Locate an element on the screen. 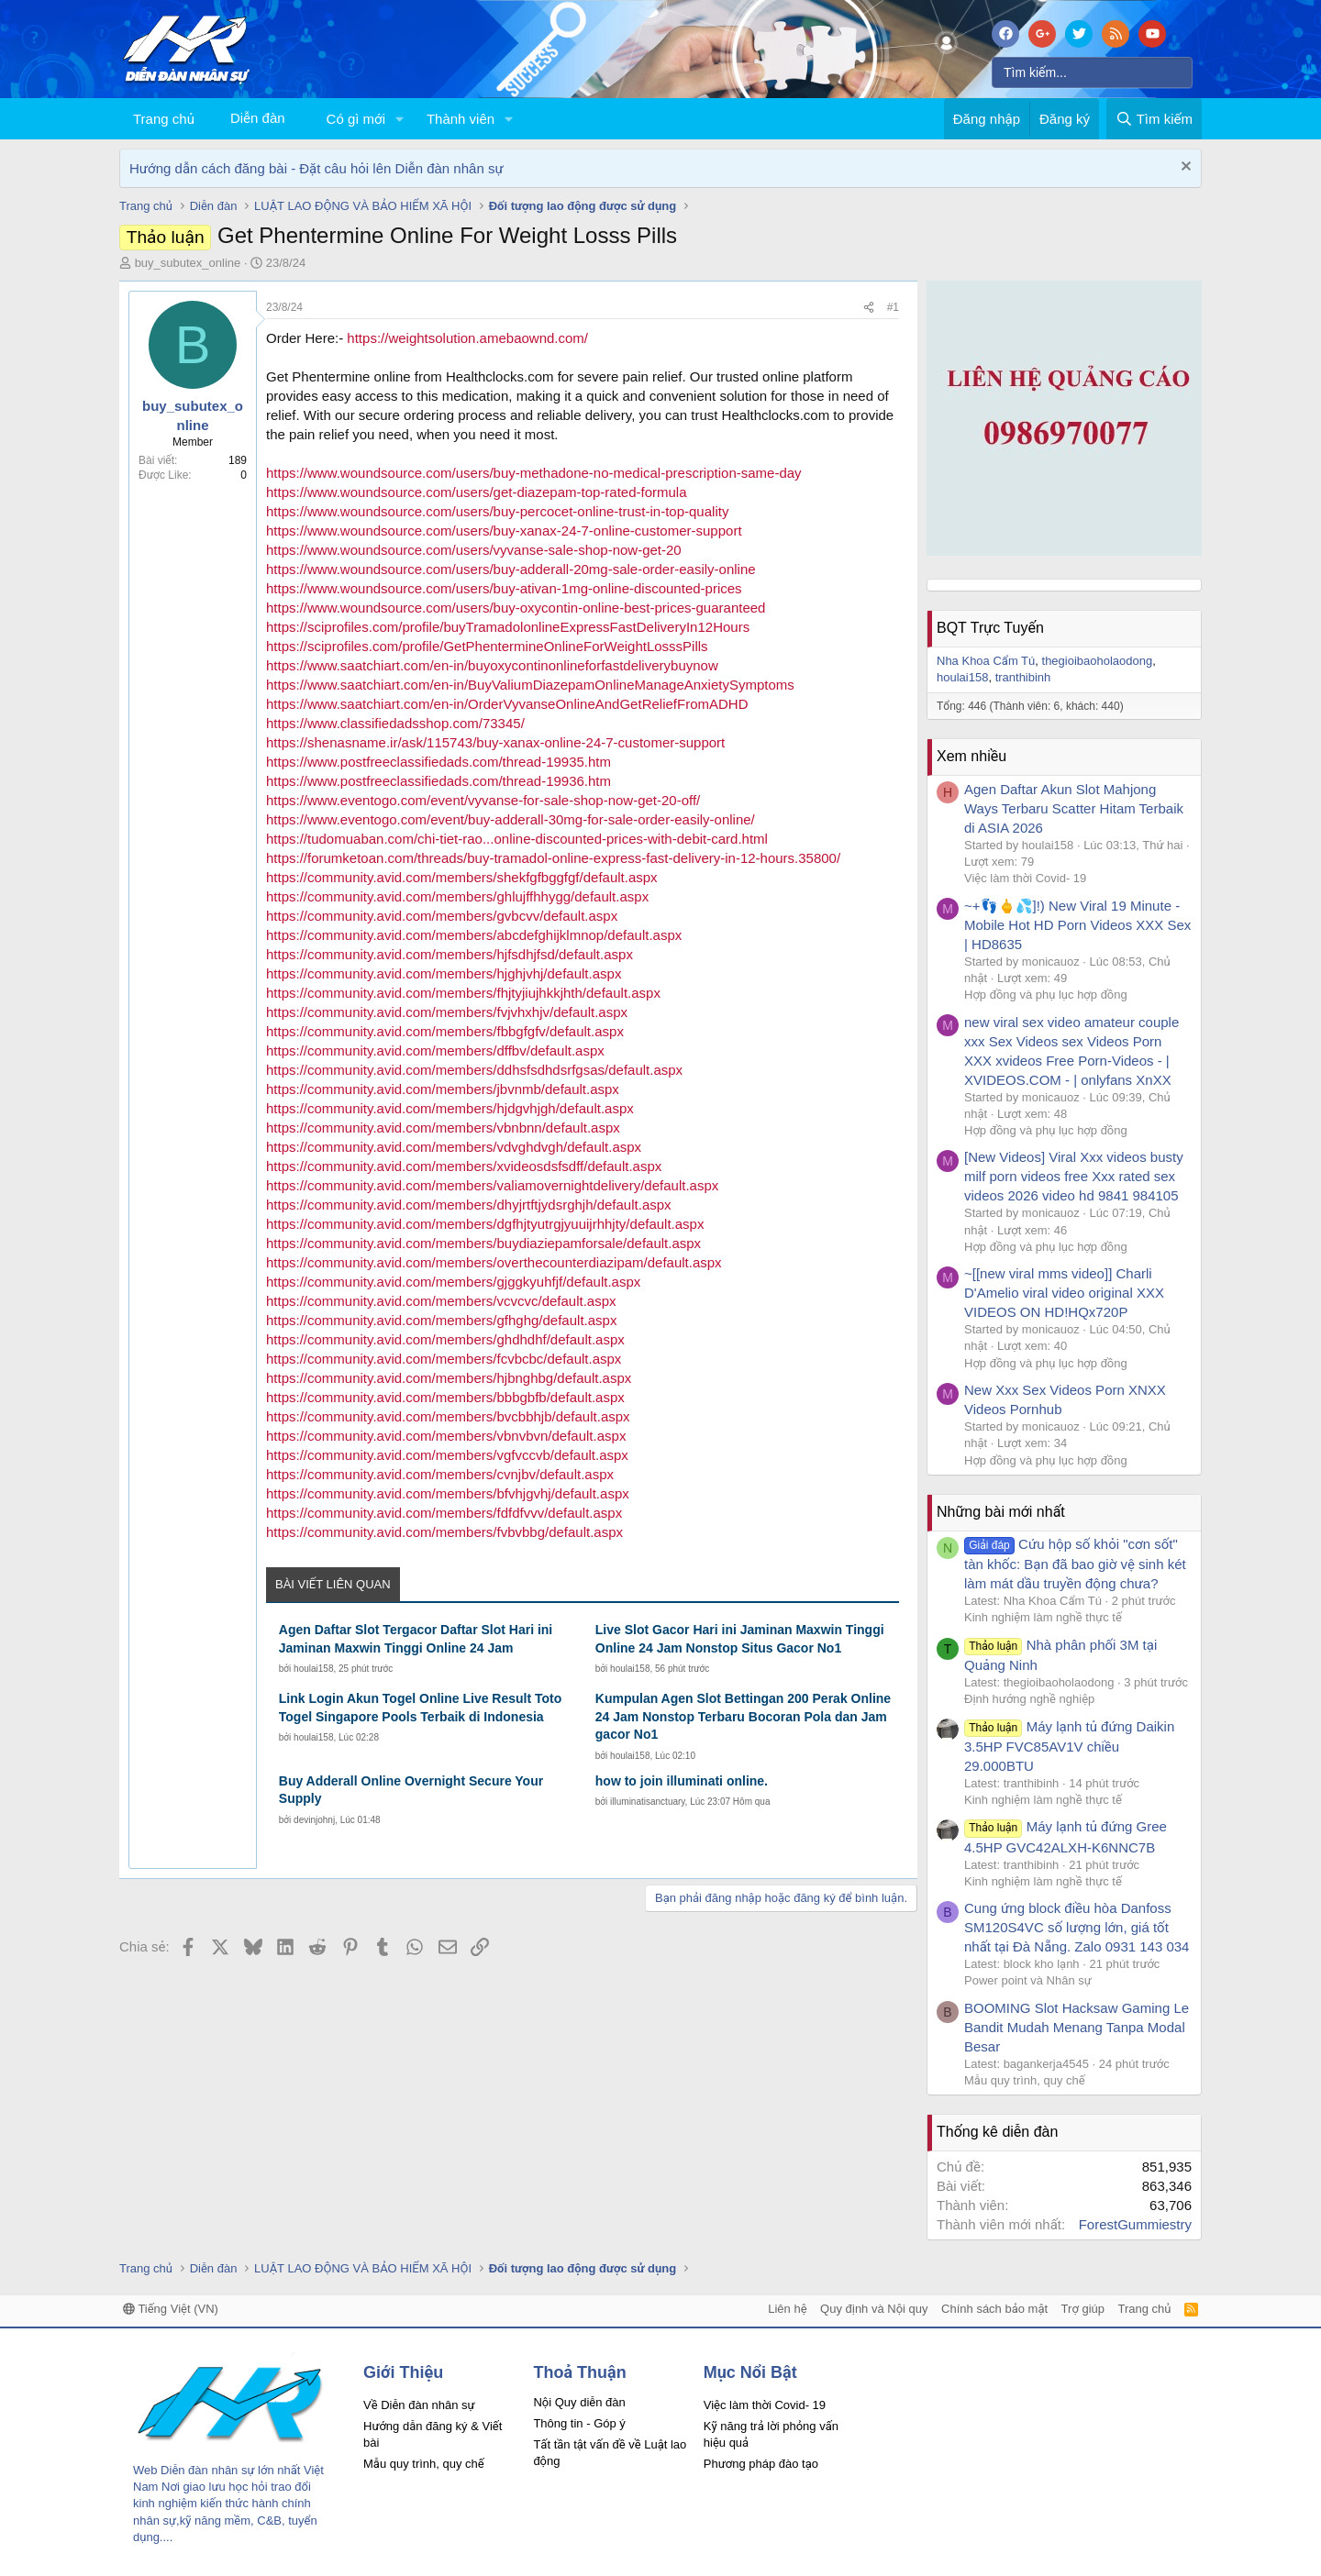 This screenshot has width=1321, height=2576. https://community.avid.com/members/fvbvbbg/default.aspx is located at coordinates (444, 1532).